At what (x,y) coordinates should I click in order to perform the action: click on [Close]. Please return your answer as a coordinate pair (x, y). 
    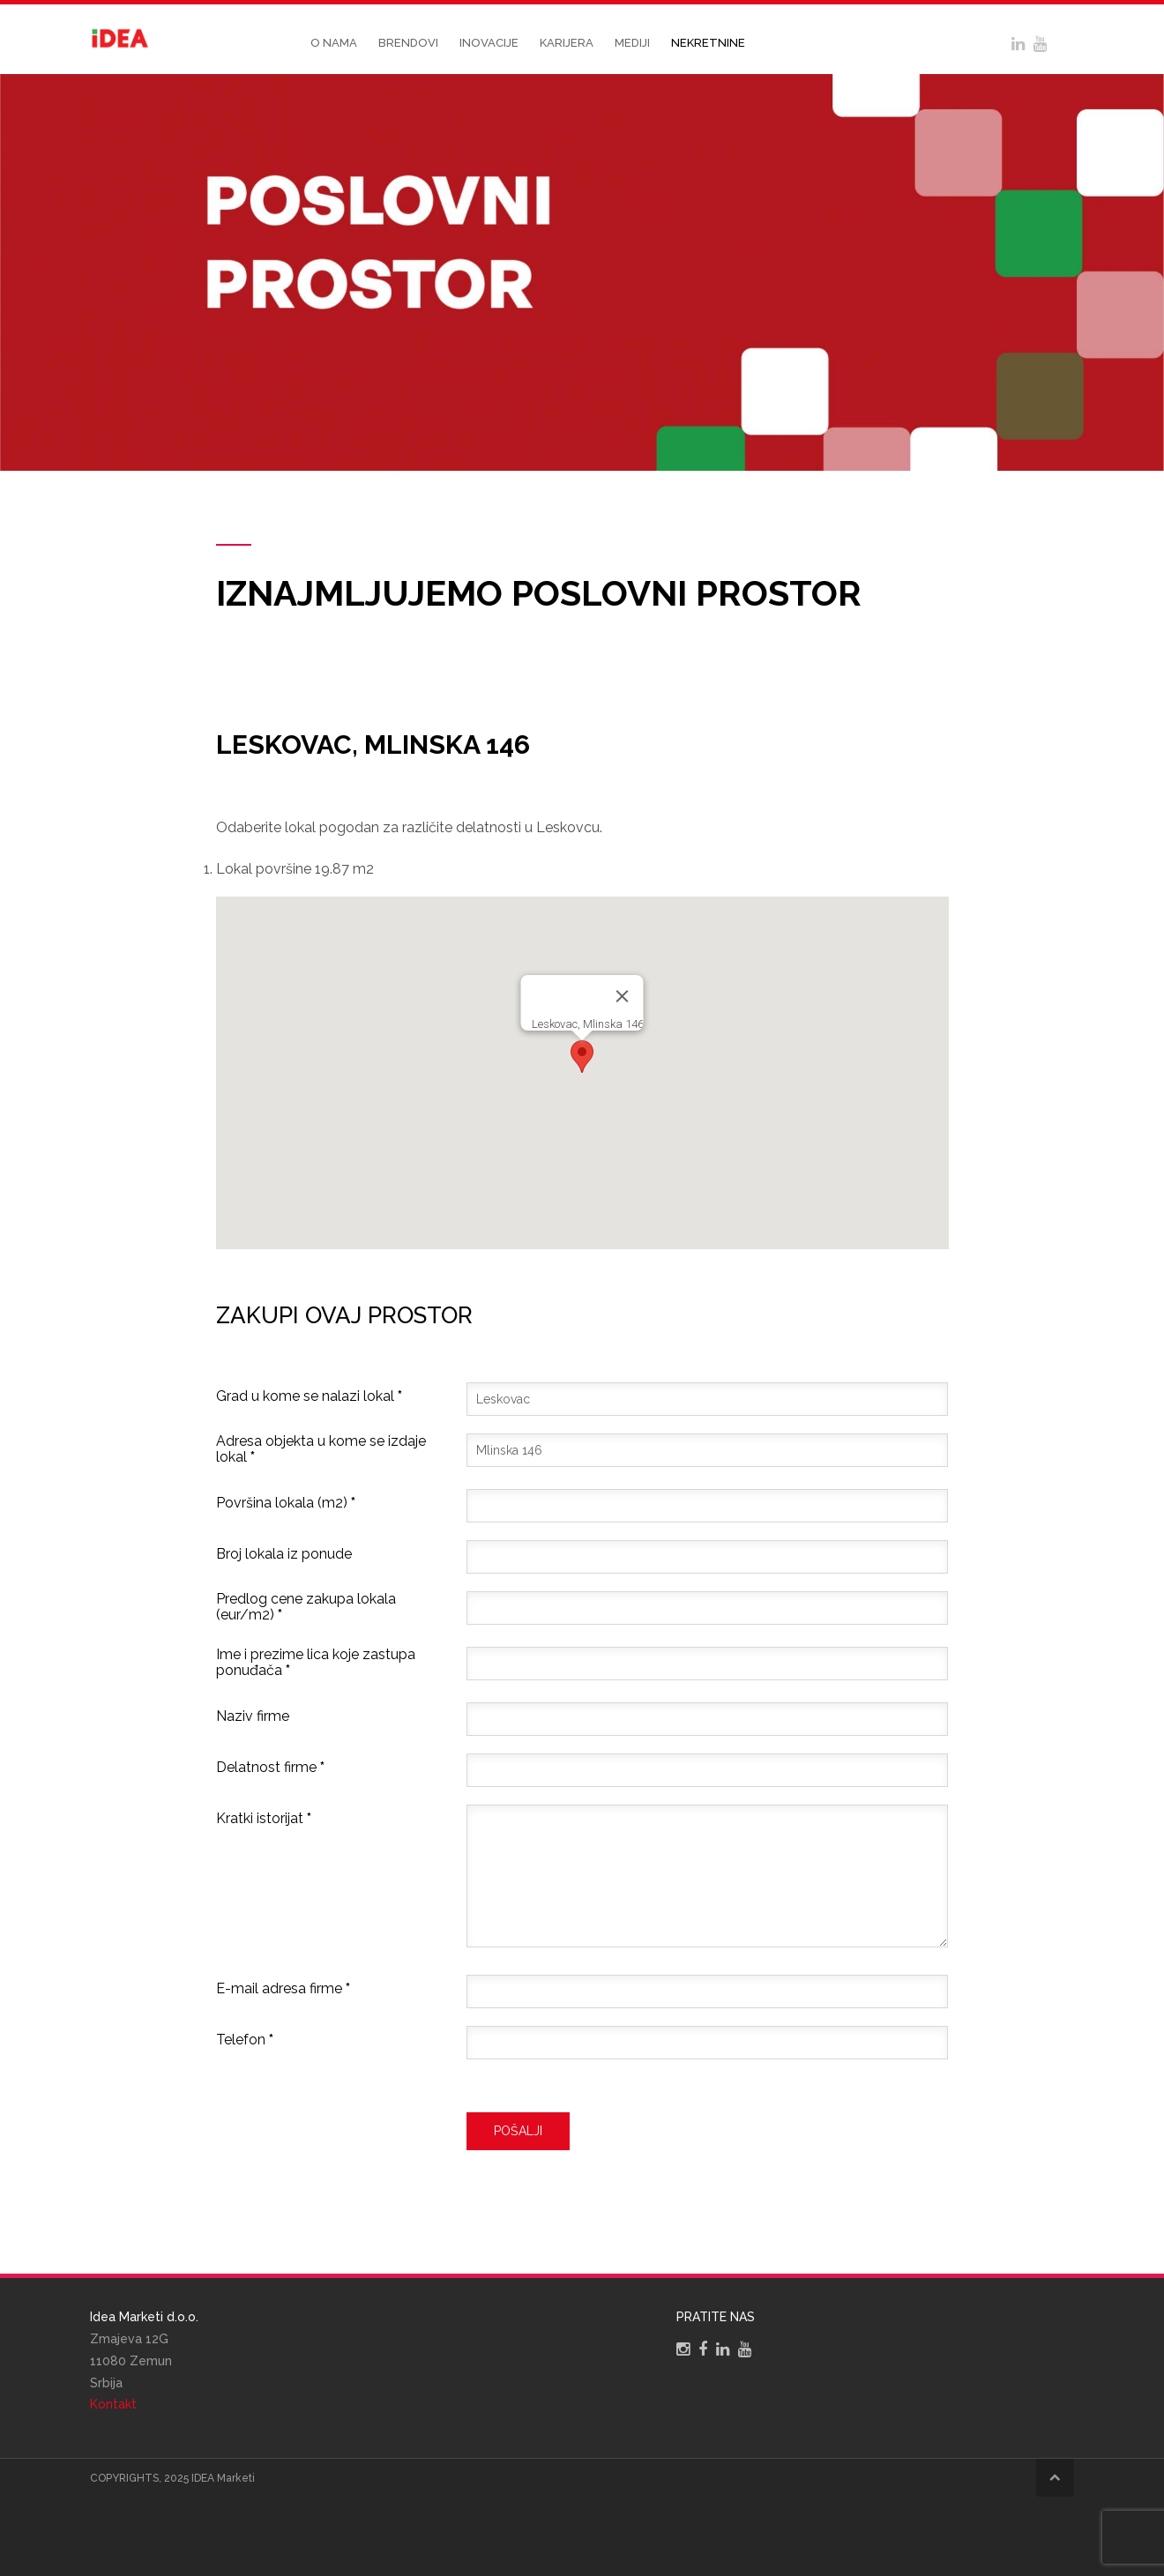
    Looking at the image, I should click on (622, 996).